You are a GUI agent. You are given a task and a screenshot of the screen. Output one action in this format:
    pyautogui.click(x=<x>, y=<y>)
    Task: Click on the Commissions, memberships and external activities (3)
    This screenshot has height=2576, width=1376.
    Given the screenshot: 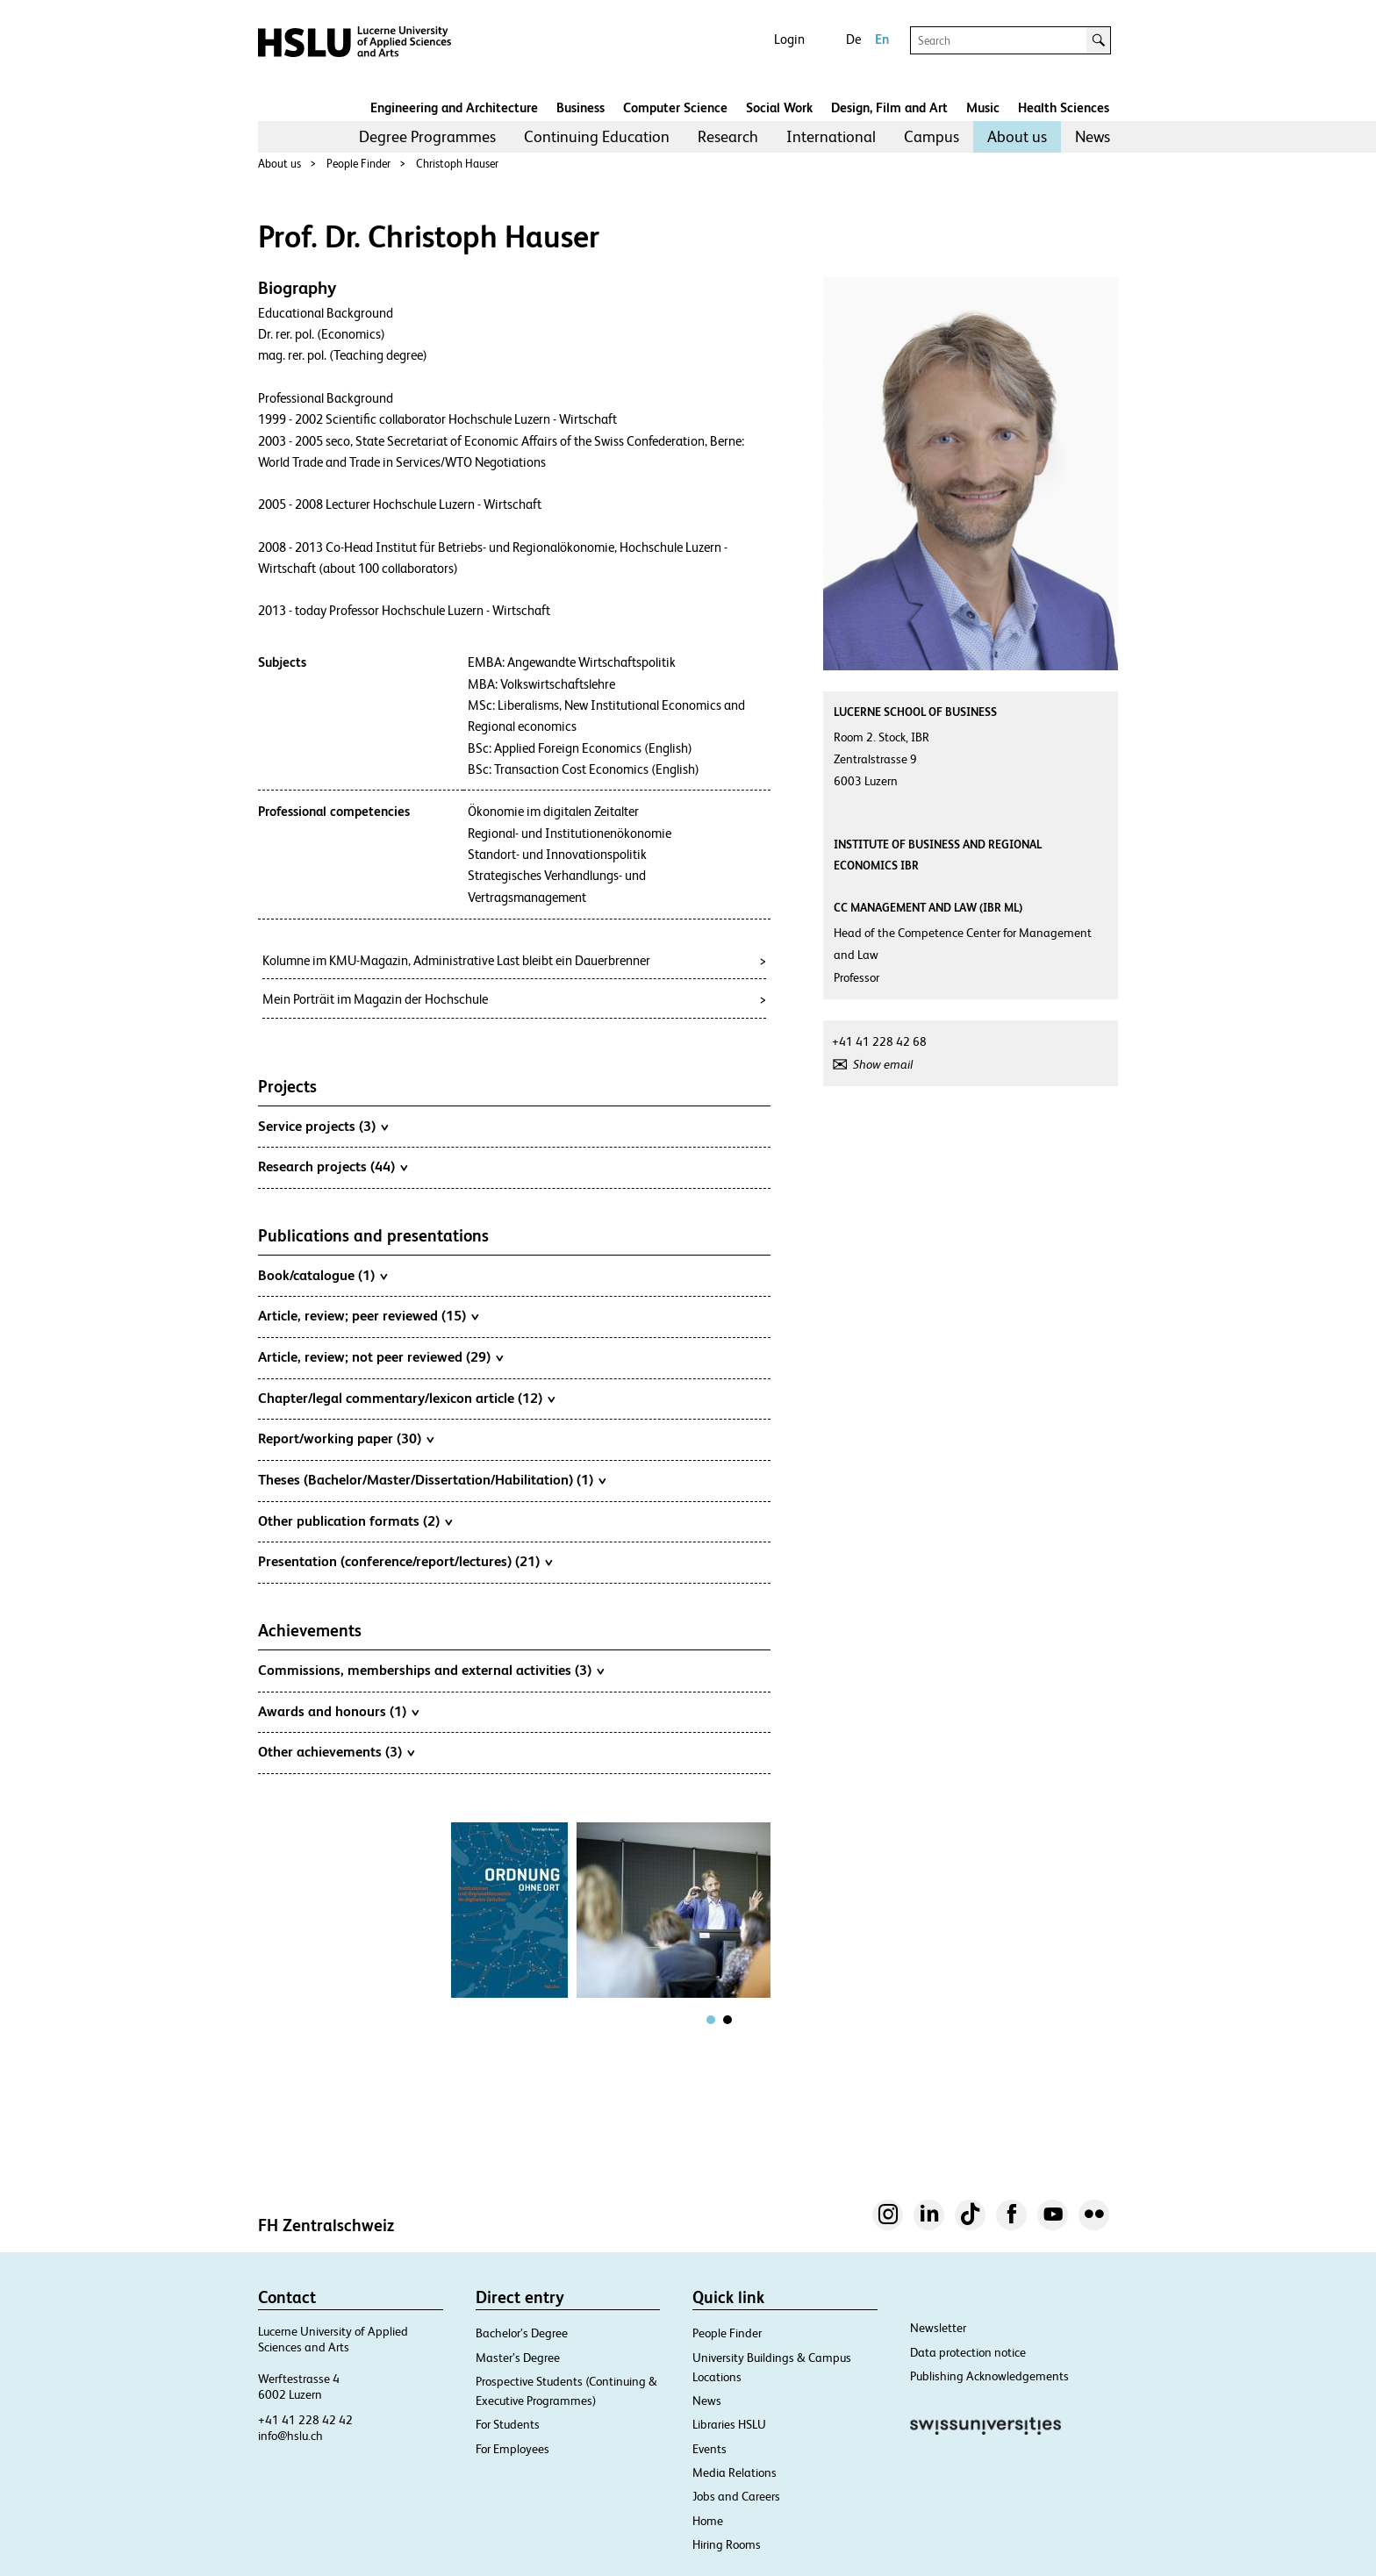 What is the action you would take?
    pyautogui.click(x=431, y=1669)
    